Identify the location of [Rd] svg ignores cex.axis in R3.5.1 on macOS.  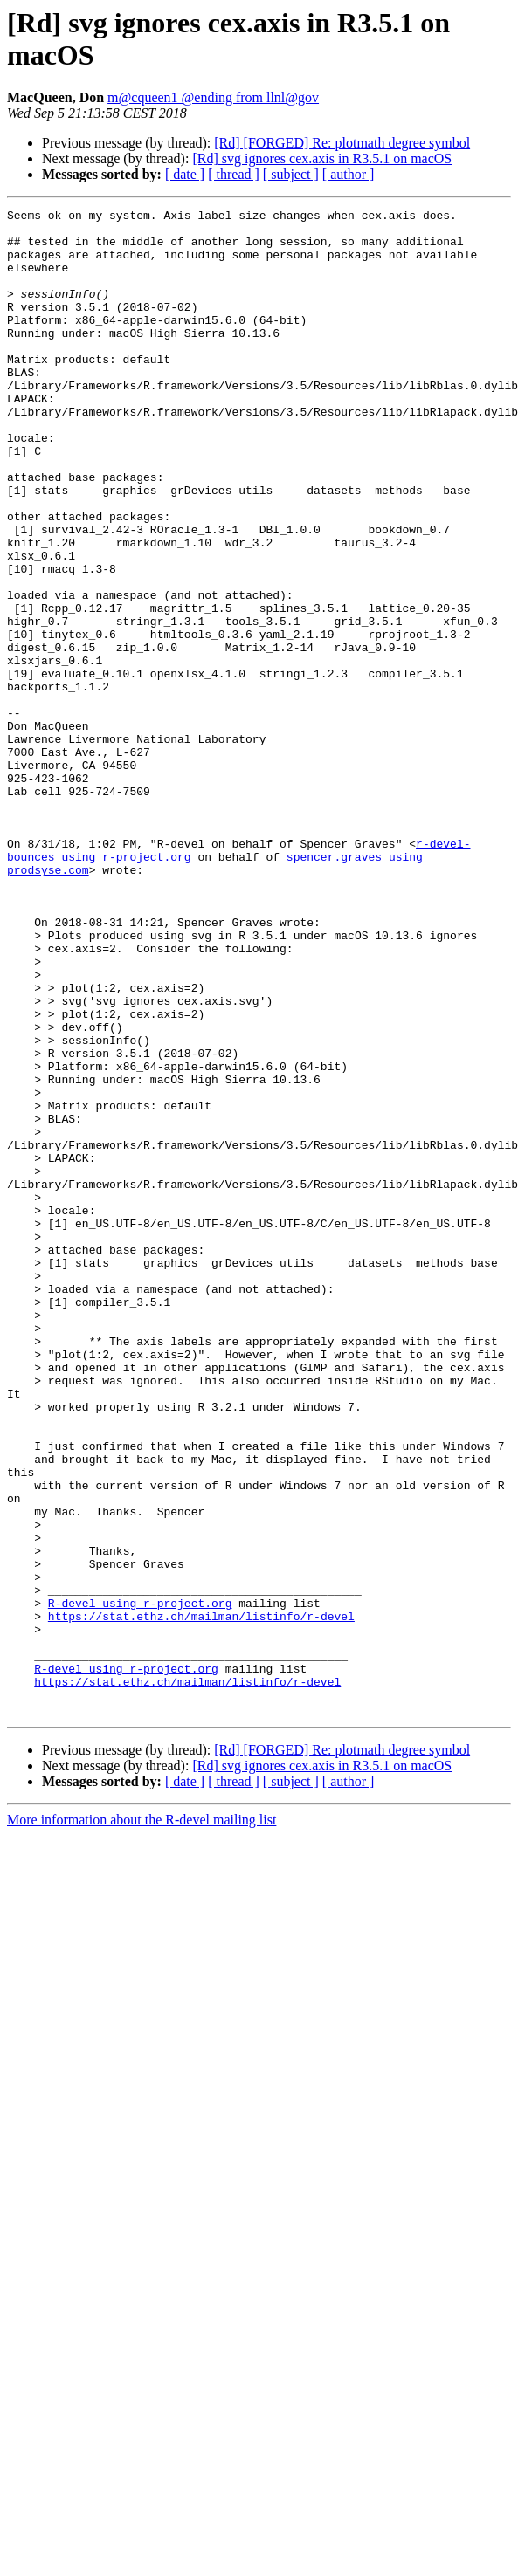
(322, 158).